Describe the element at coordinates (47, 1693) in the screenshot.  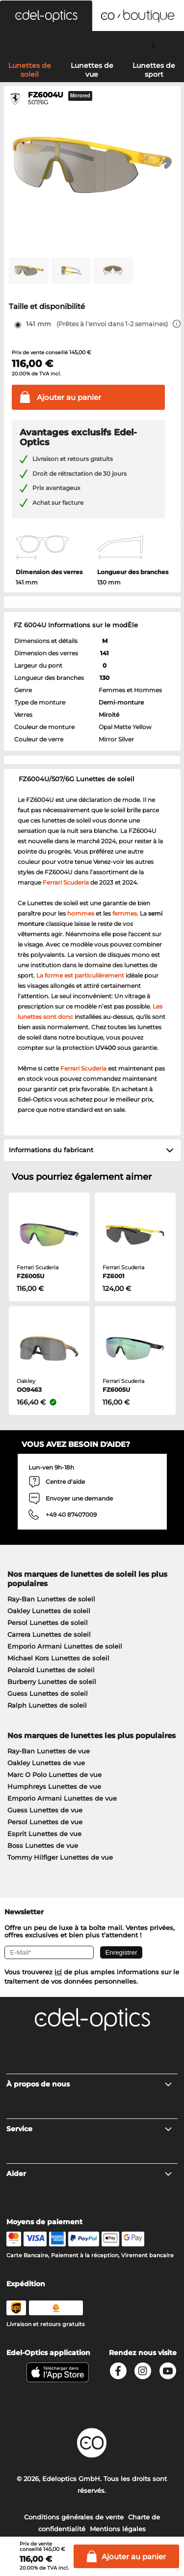
I see `Guess Lunettes de soleil` at that location.